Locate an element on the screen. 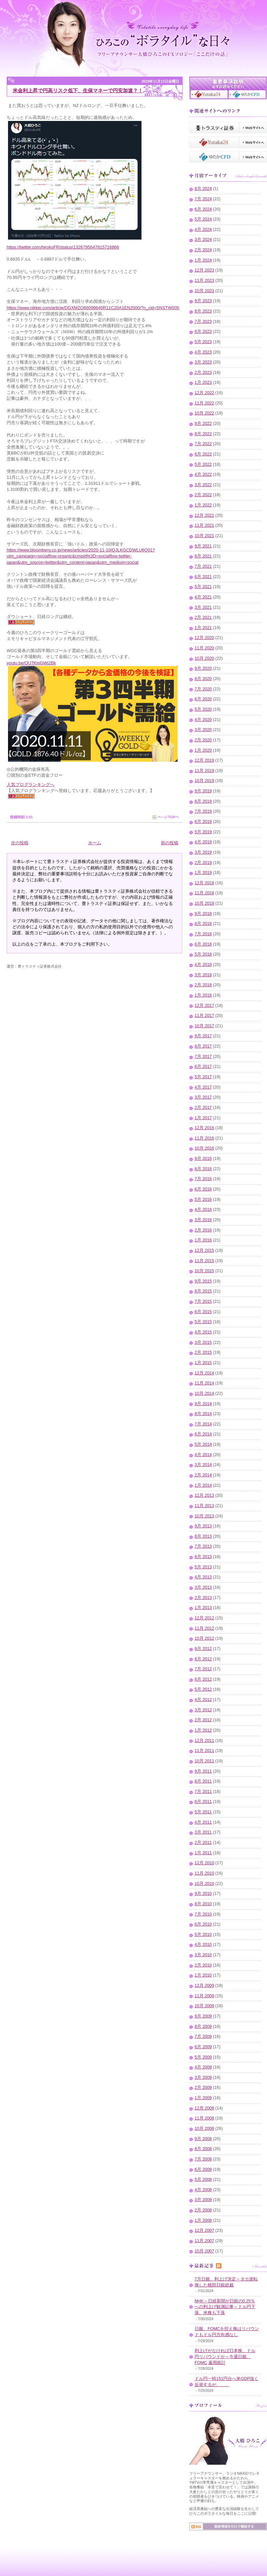  5月 2011 is located at coordinates (203, 1812).